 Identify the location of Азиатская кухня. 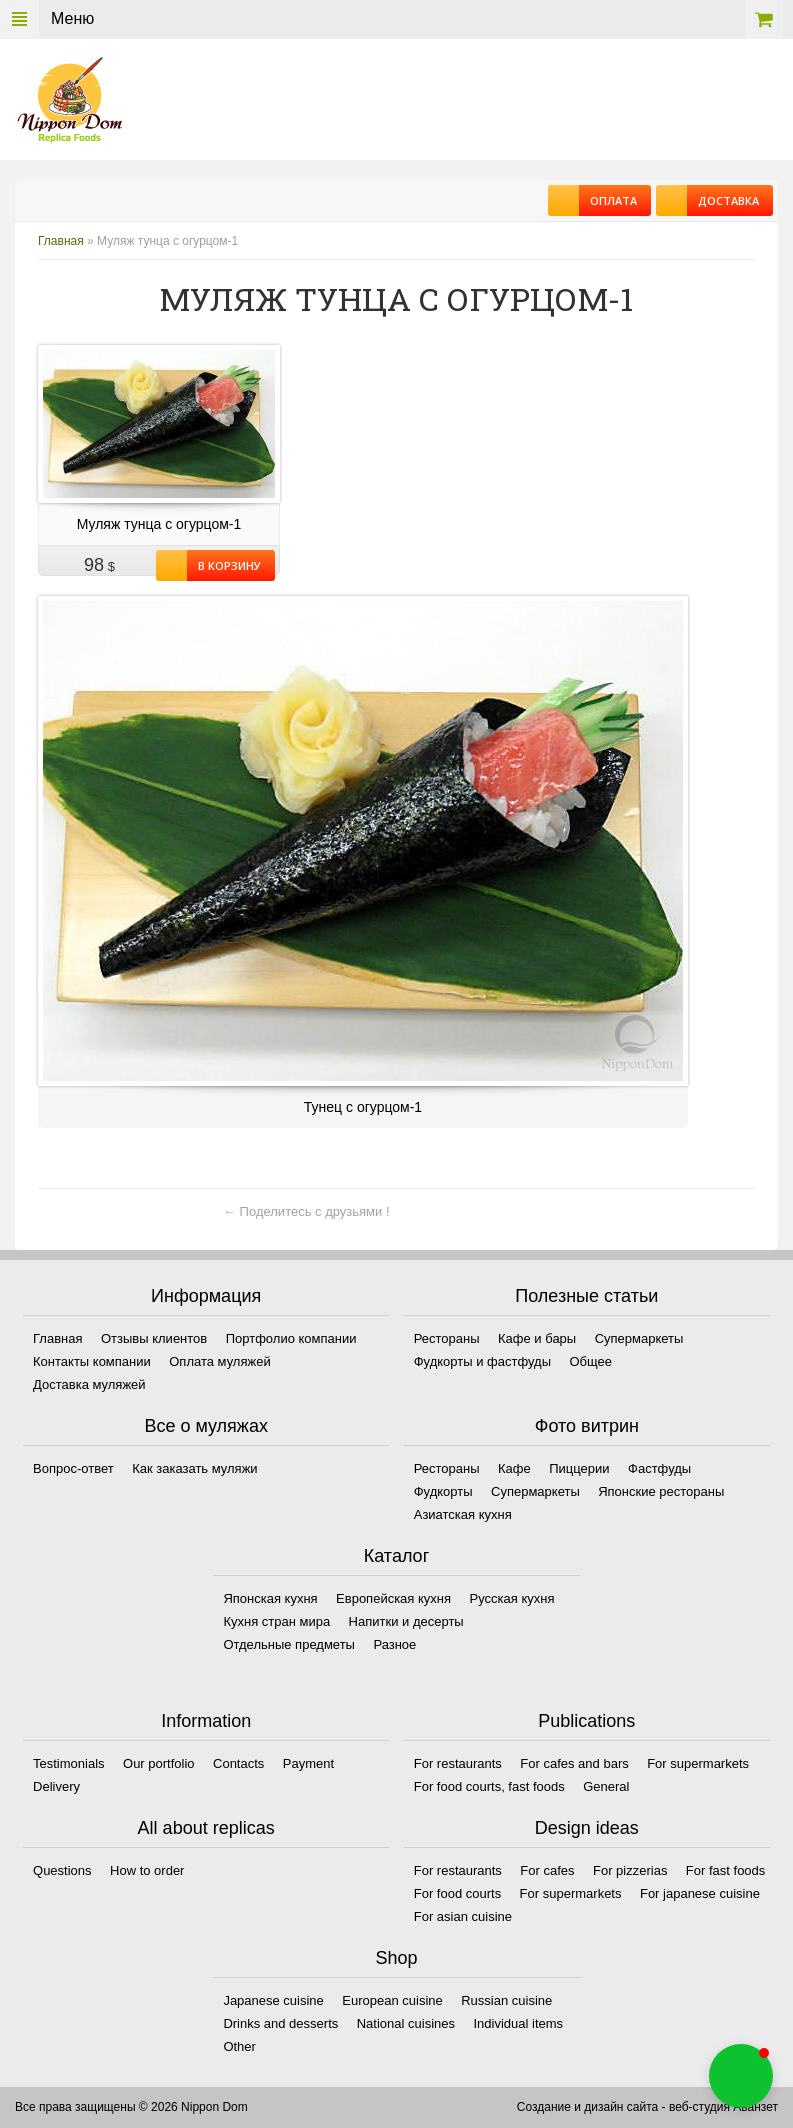
(463, 1514).